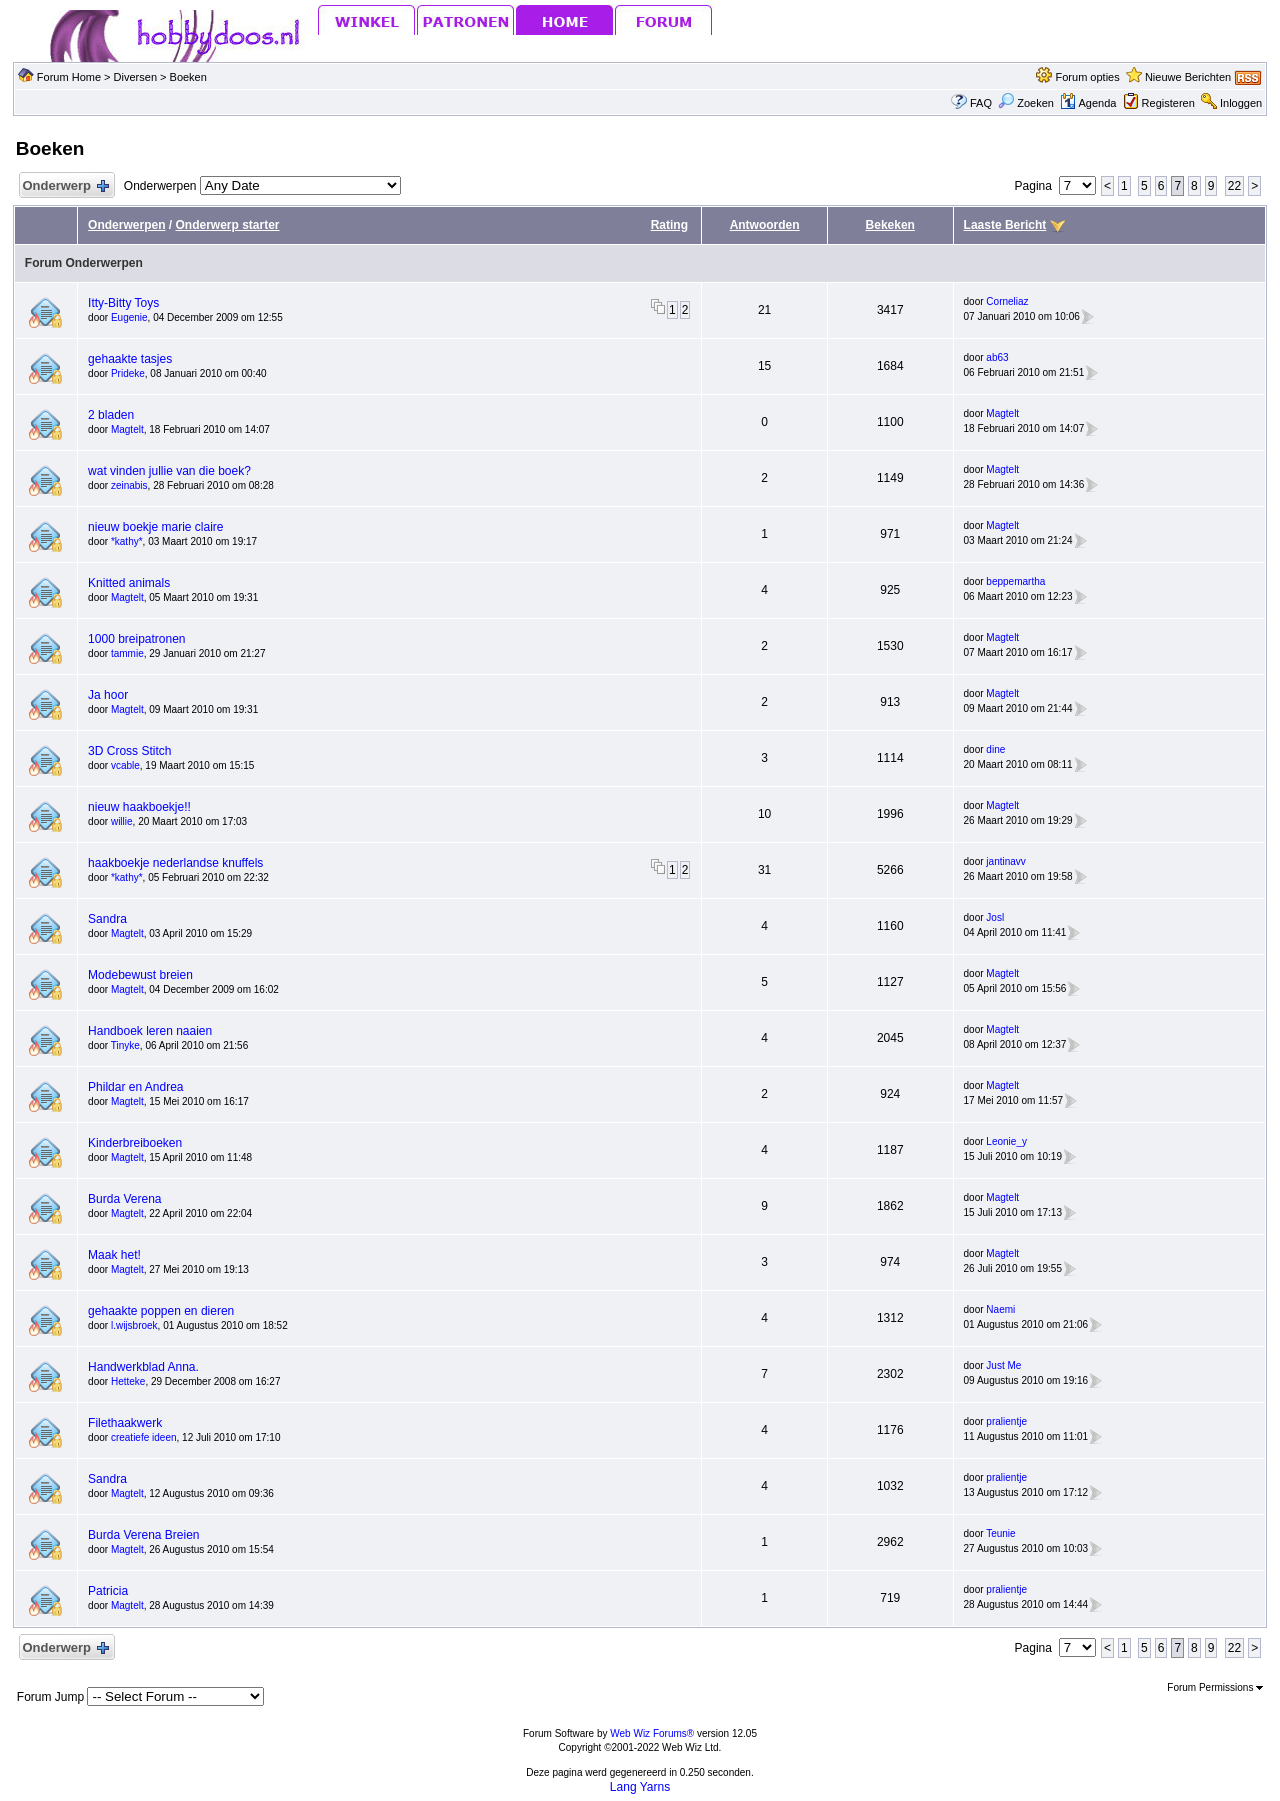 Image resolution: width=1280 pixels, height=1801 pixels. Describe the element at coordinates (134, 1325) in the screenshot. I see `l.wijsbroek` at that location.